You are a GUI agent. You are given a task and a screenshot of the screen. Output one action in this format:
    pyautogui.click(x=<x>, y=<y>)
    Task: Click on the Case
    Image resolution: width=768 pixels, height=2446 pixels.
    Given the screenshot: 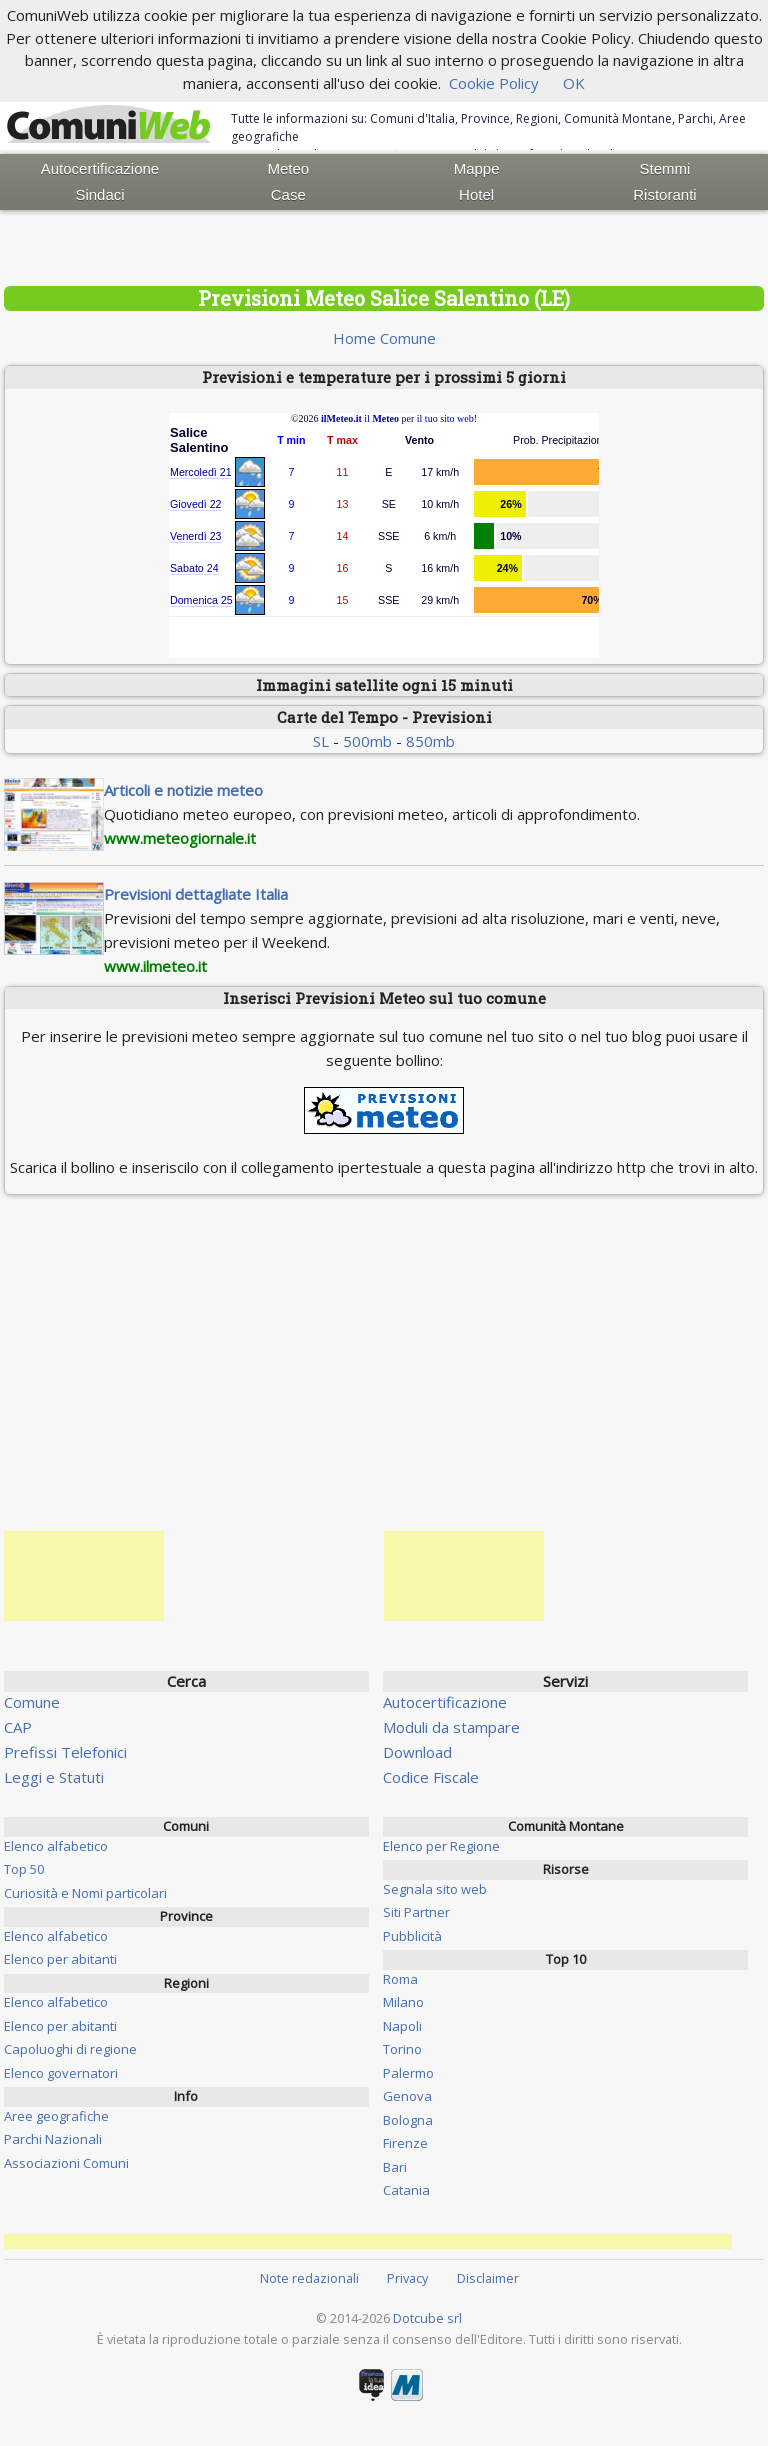 What is the action you would take?
    pyautogui.click(x=288, y=194)
    